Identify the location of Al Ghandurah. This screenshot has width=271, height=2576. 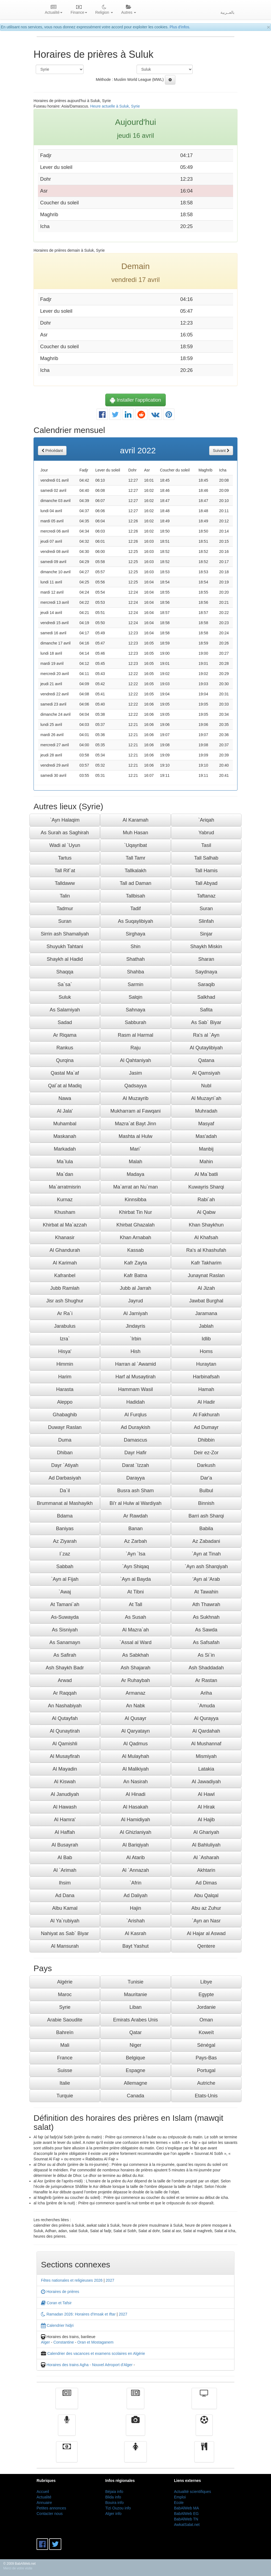
(64, 1250).